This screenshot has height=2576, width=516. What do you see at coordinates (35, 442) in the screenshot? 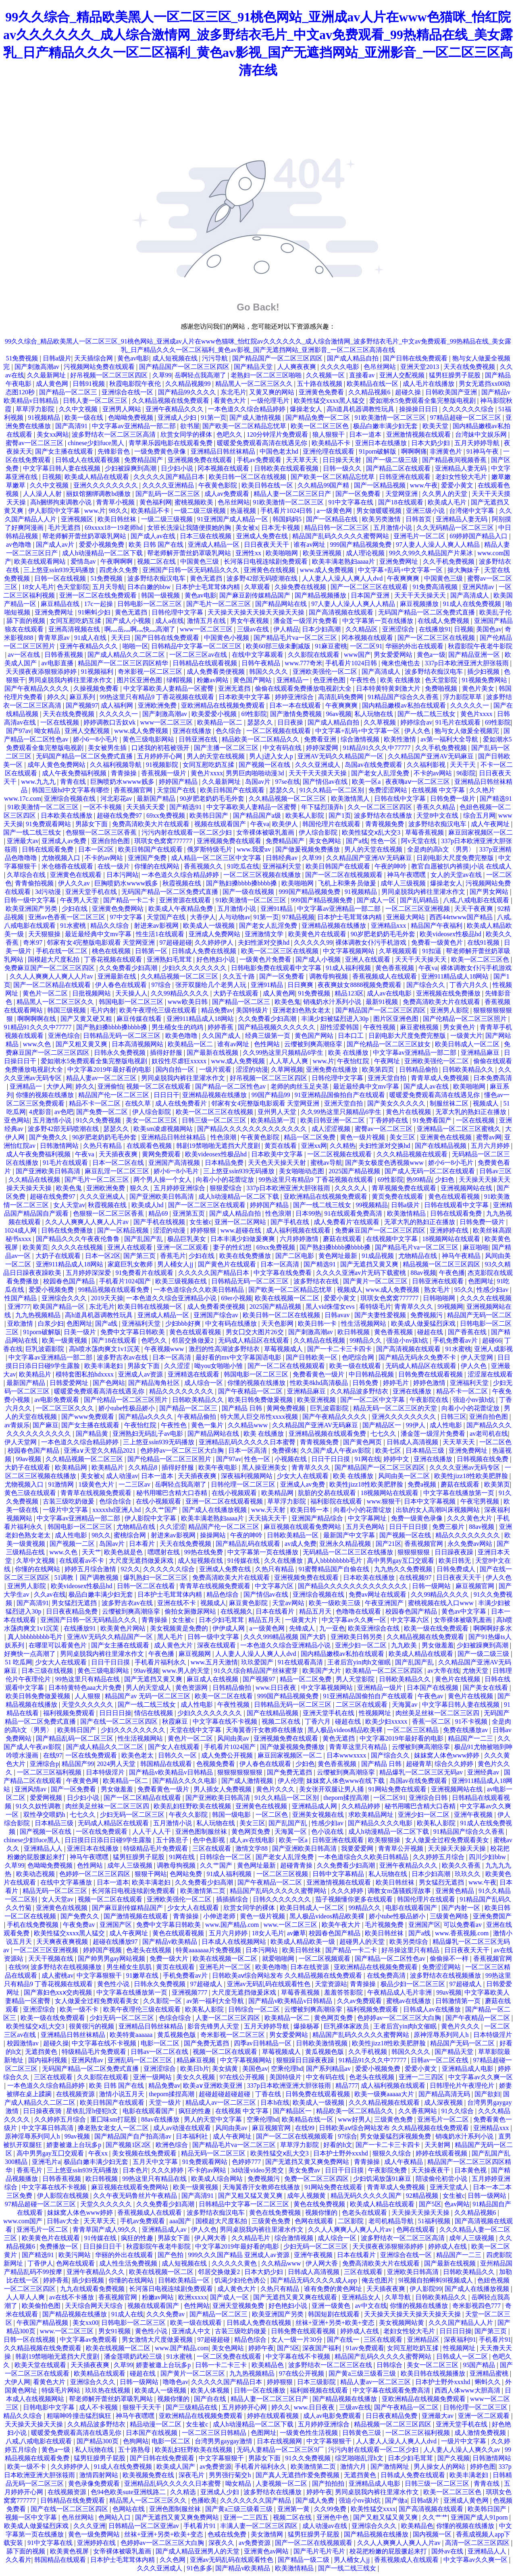
I see `蜜臀av一区二区三区` at bounding box center [35, 442].